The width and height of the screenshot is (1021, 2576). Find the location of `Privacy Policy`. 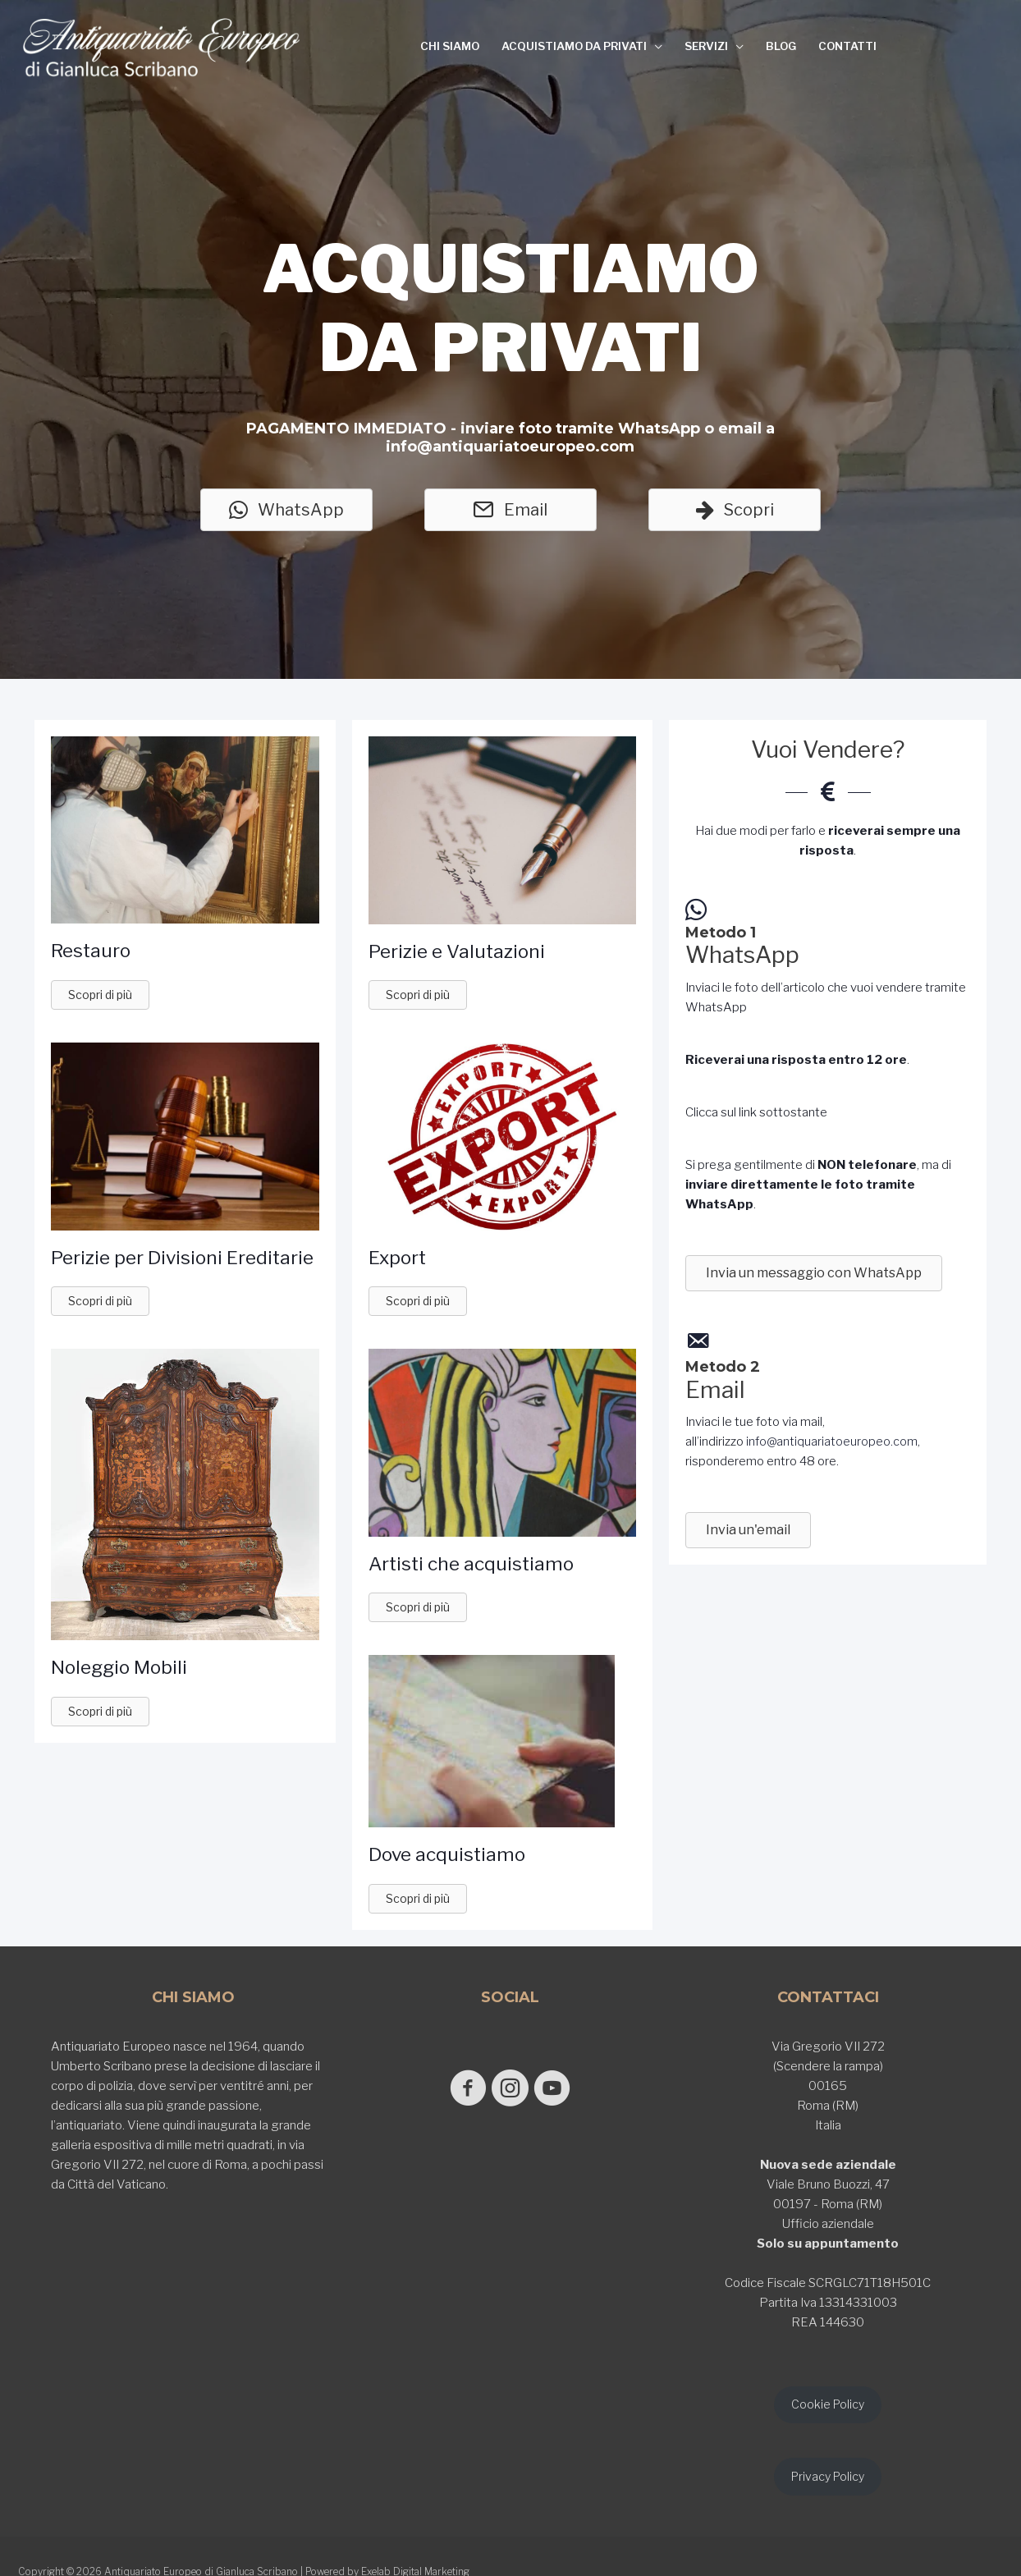

Privacy Policy is located at coordinates (828, 2480).